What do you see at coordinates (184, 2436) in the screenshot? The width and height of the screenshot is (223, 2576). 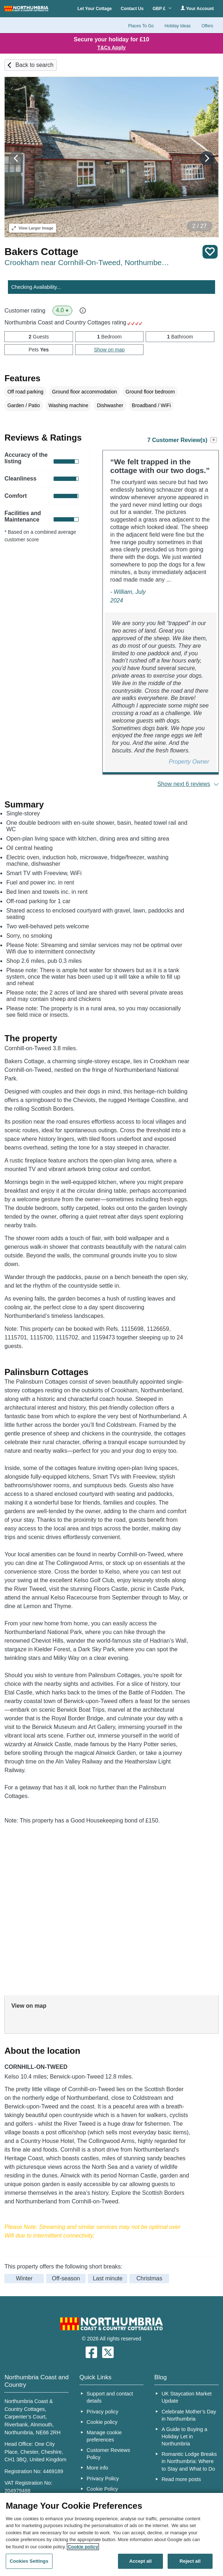 I see `A Guide to Buying a Holiday Let in Northumbria` at bounding box center [184, 2436].